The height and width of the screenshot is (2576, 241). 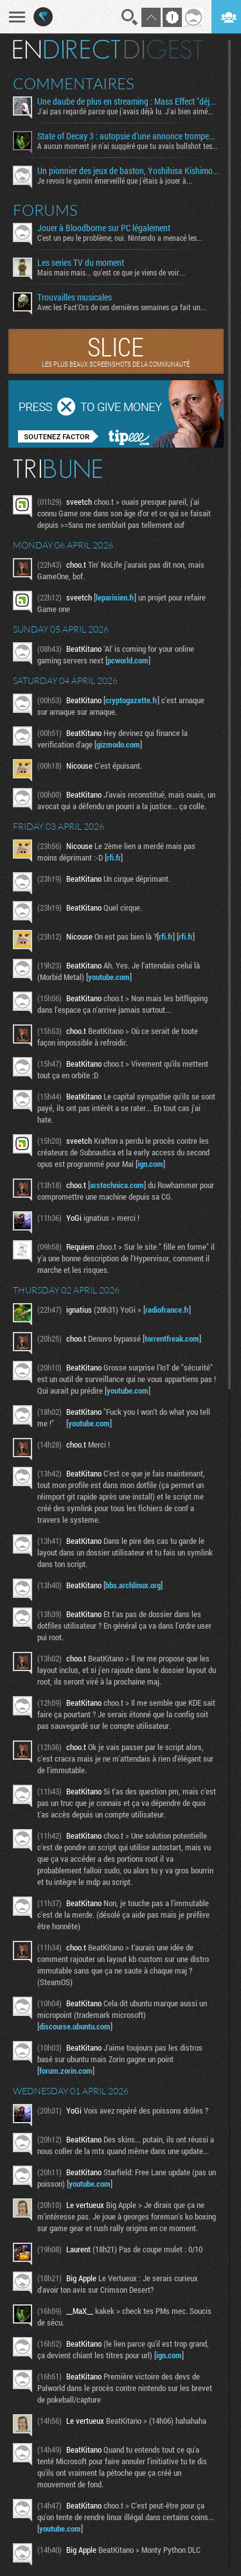 What do you see at coordinates (66, 2070) in the screenshot?
I see `forum.zorin.com` at bounding box center [66, 2070].